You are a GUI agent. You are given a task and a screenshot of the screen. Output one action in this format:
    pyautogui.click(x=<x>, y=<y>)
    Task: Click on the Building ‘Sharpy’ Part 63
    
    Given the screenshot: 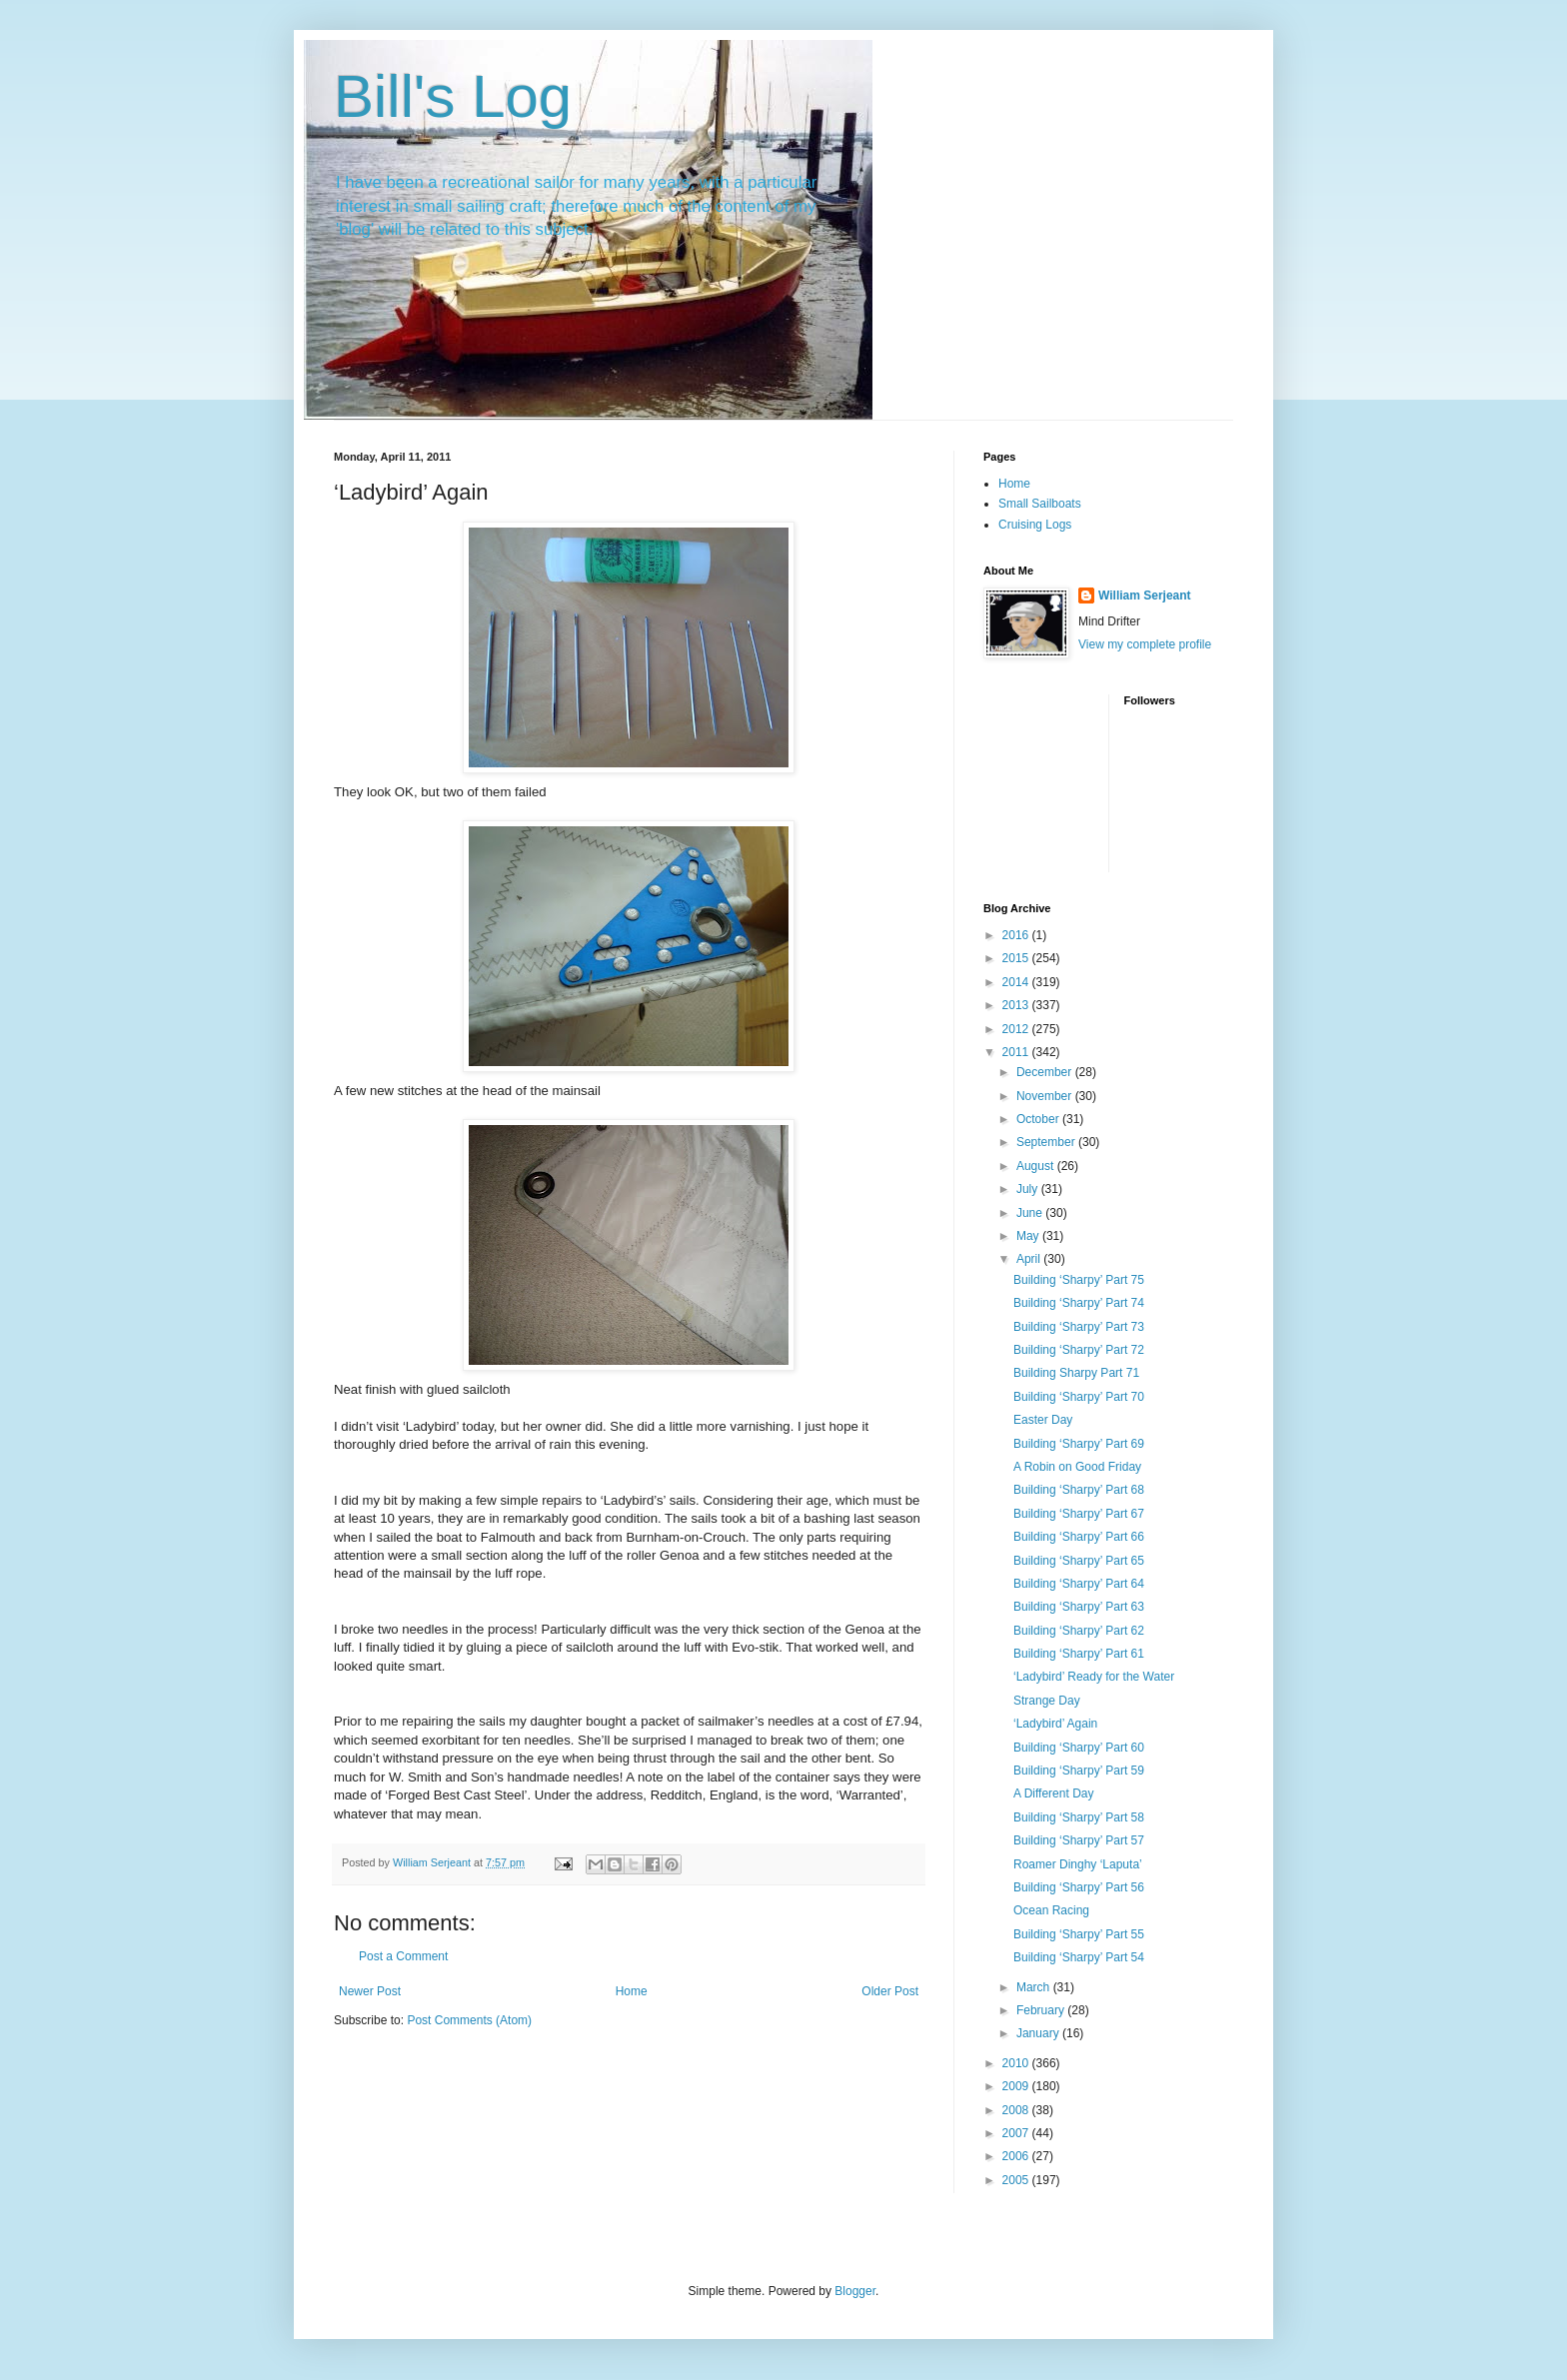 What is the action you would take?
    pyautogui.click(x=1078, y=1607)
    